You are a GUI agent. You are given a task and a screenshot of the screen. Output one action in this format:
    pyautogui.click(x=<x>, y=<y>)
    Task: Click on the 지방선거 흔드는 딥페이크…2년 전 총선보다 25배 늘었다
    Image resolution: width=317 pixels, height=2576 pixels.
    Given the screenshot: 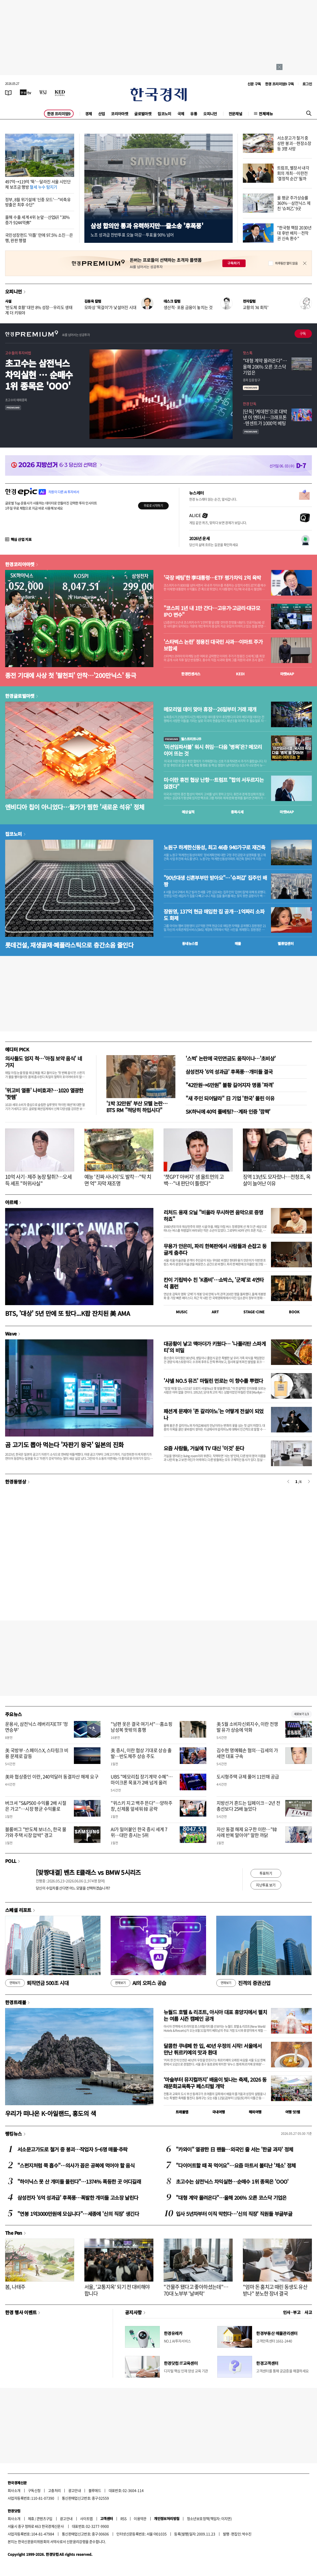 What is the action you would take?
    pyautogui.click(x=248, y=1805)
    